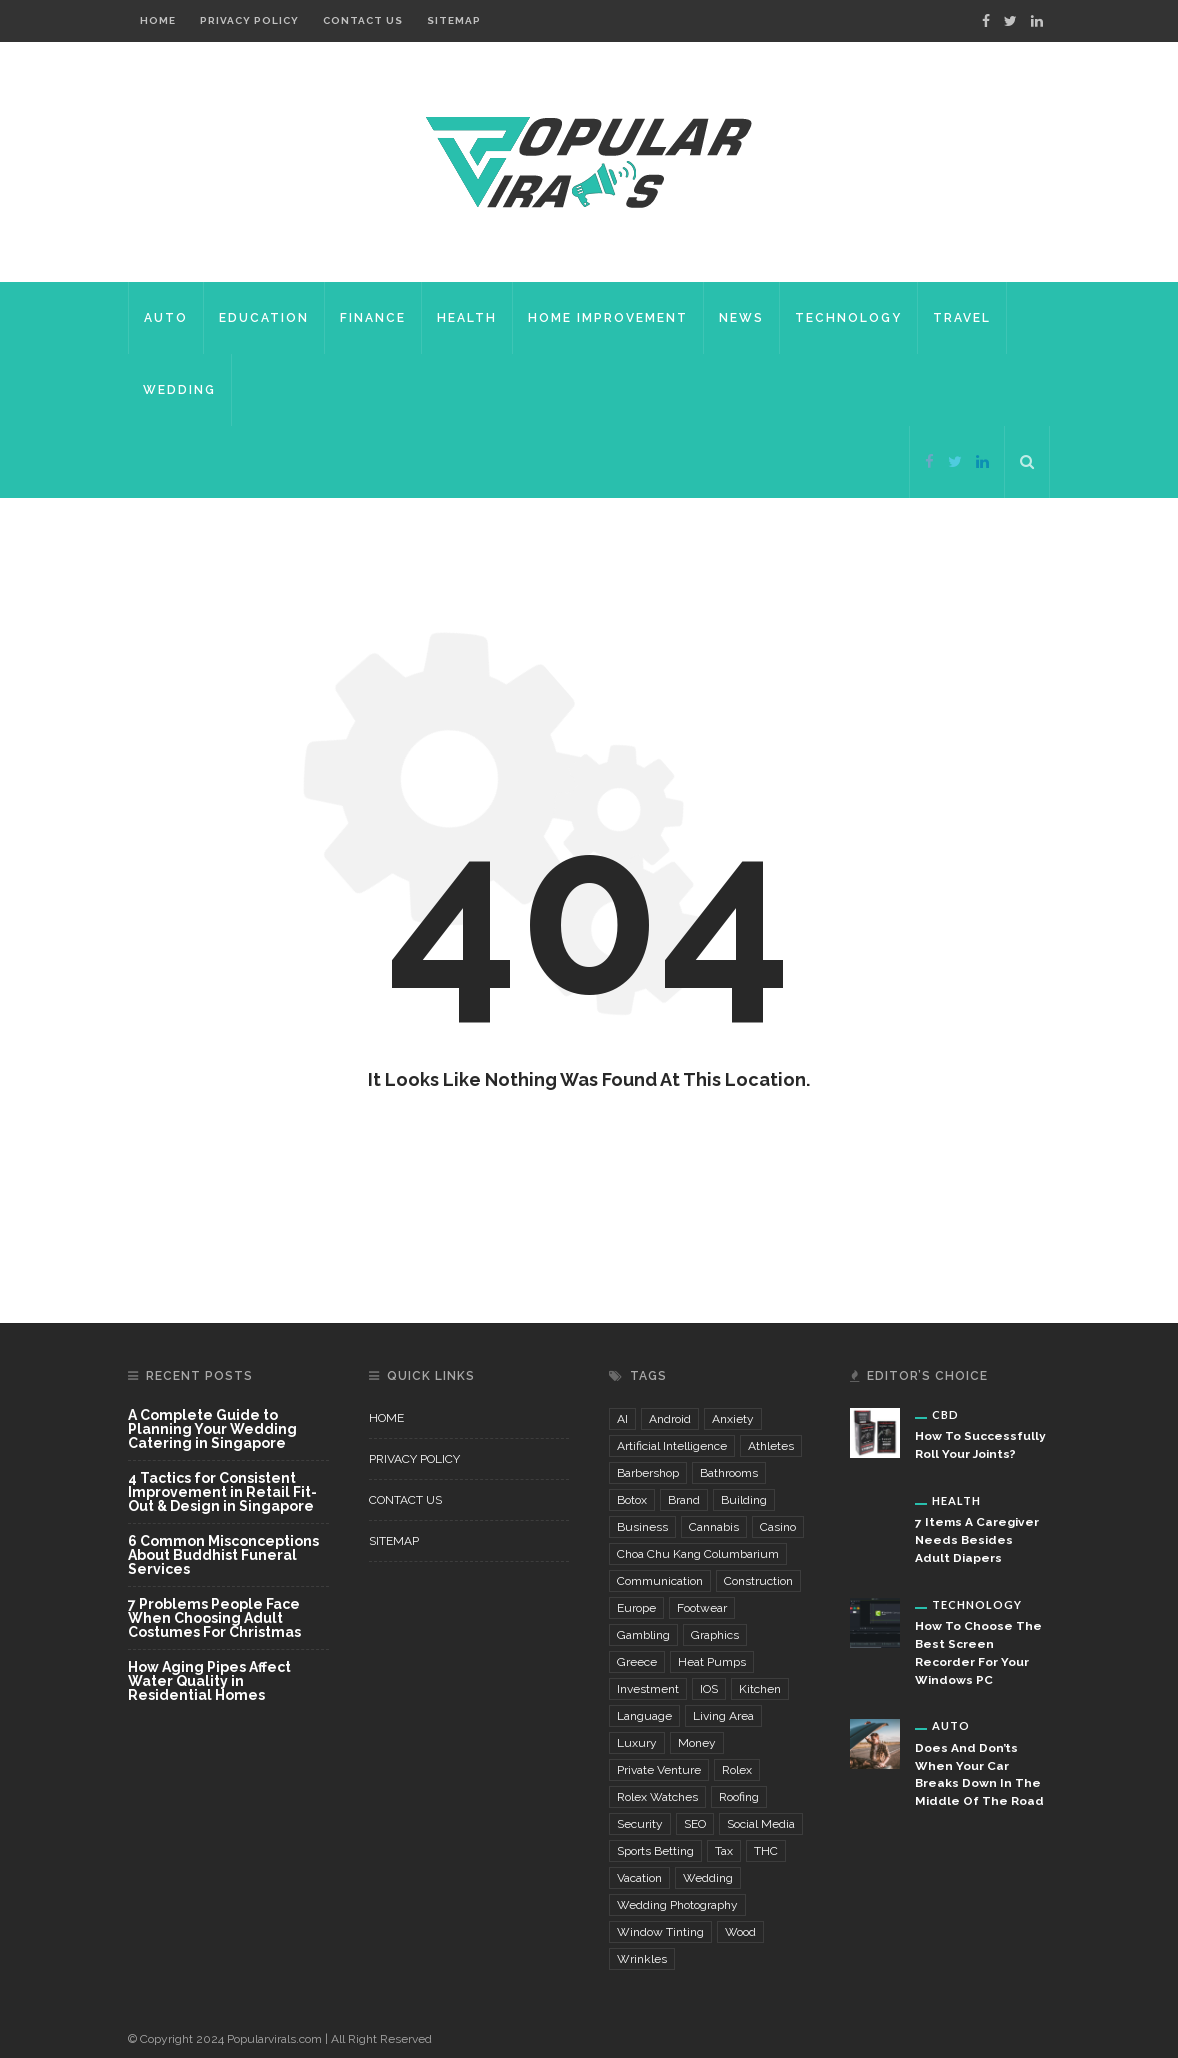 This screenshot has width=1178, height=2058. Describe the element at coordinates (648, 1473) in the screenshot. I see `Barbershop [Barbershop (4 items)]` at that location.